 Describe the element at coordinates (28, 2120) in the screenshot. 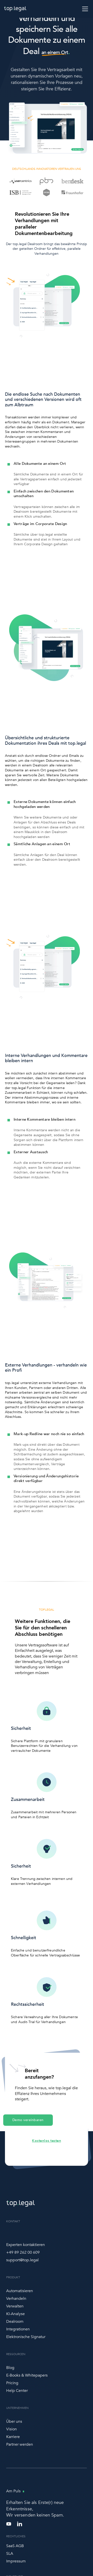

I see `Demo vereinbaren` at that location.